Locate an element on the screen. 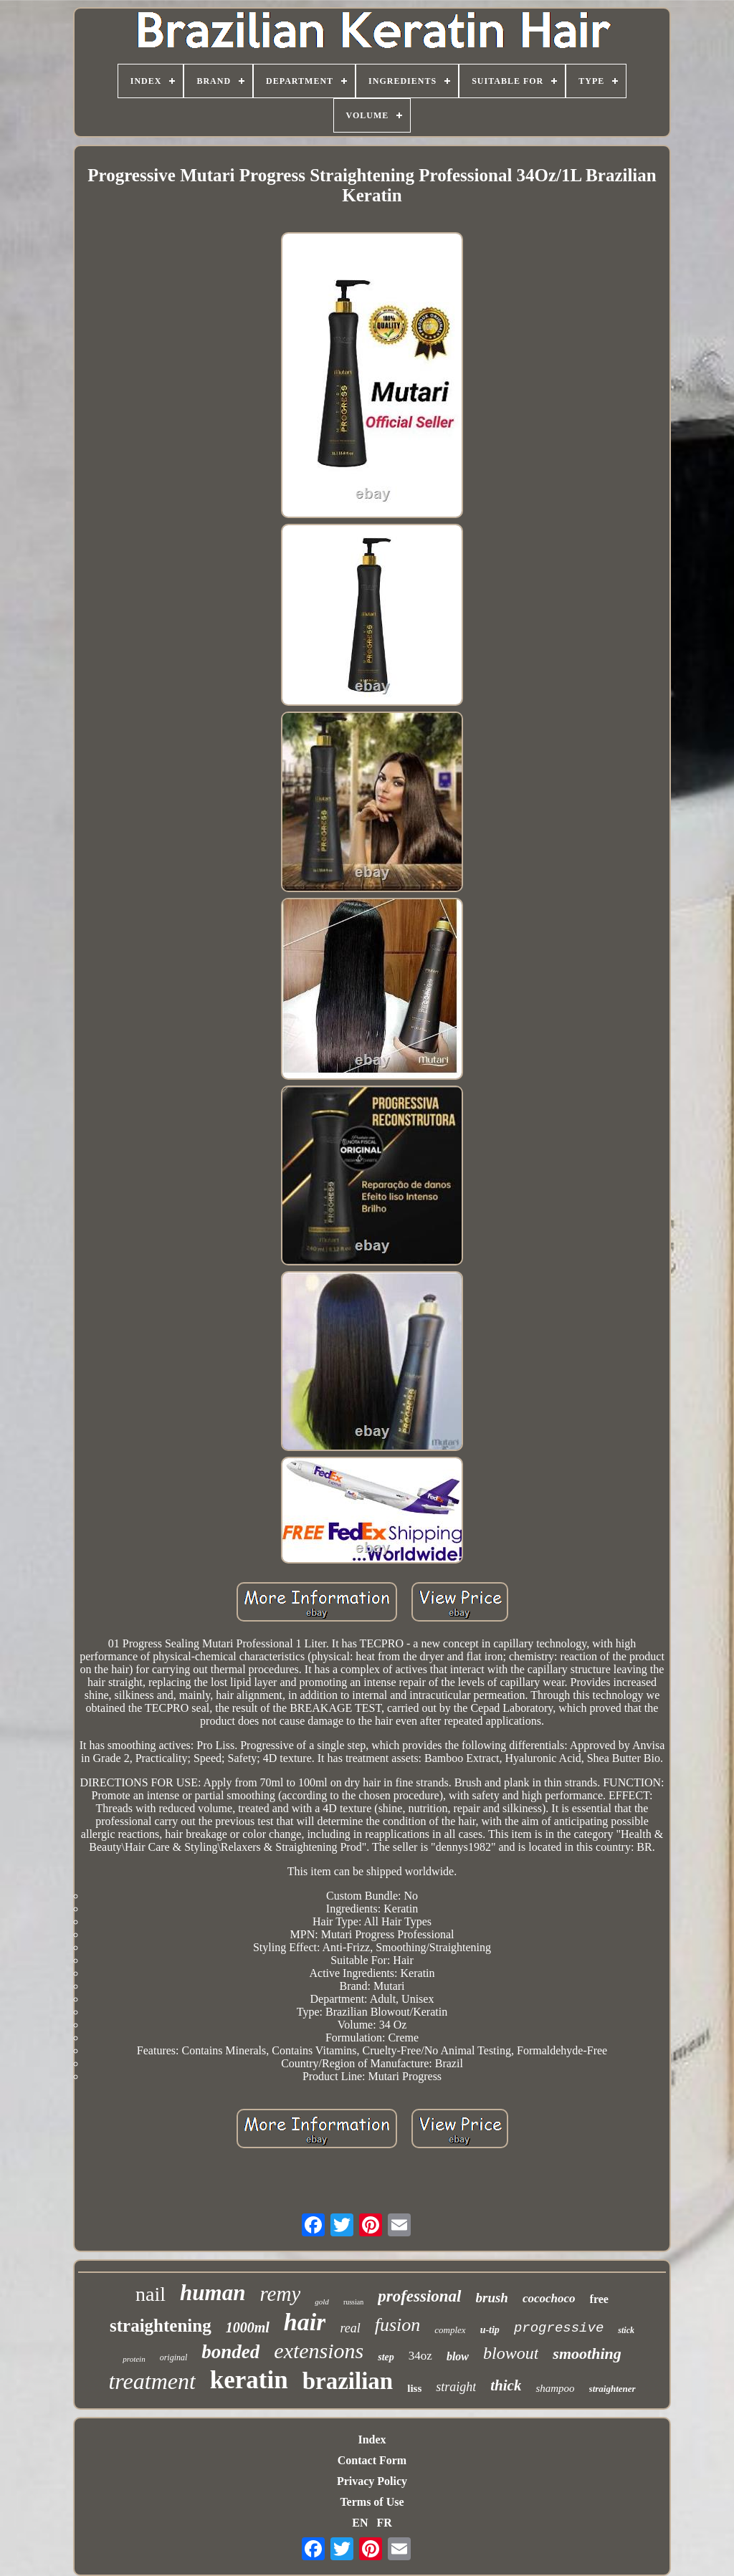 The width and height of the screenshot is (734, 2576). blow is located at coordinates (458, 2356).